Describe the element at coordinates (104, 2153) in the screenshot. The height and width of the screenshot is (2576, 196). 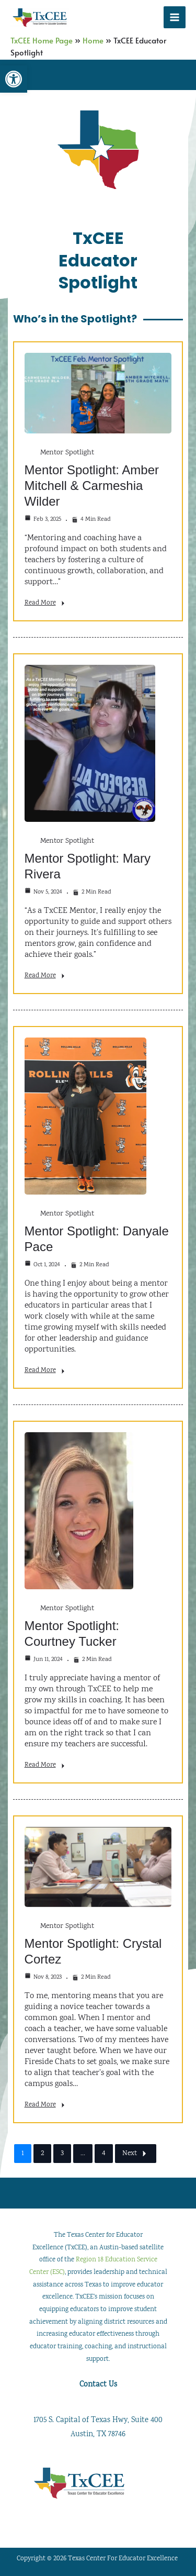
I see `4 [link]` at that location.